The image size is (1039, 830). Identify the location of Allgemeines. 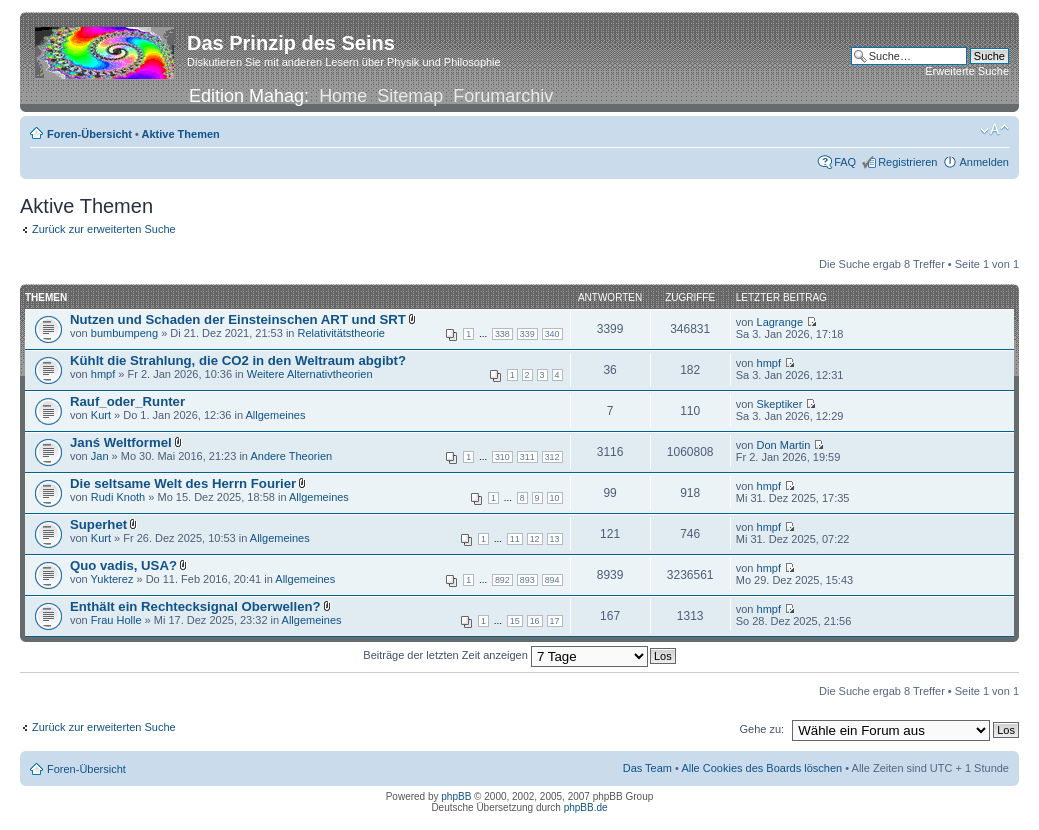
(276, 415).